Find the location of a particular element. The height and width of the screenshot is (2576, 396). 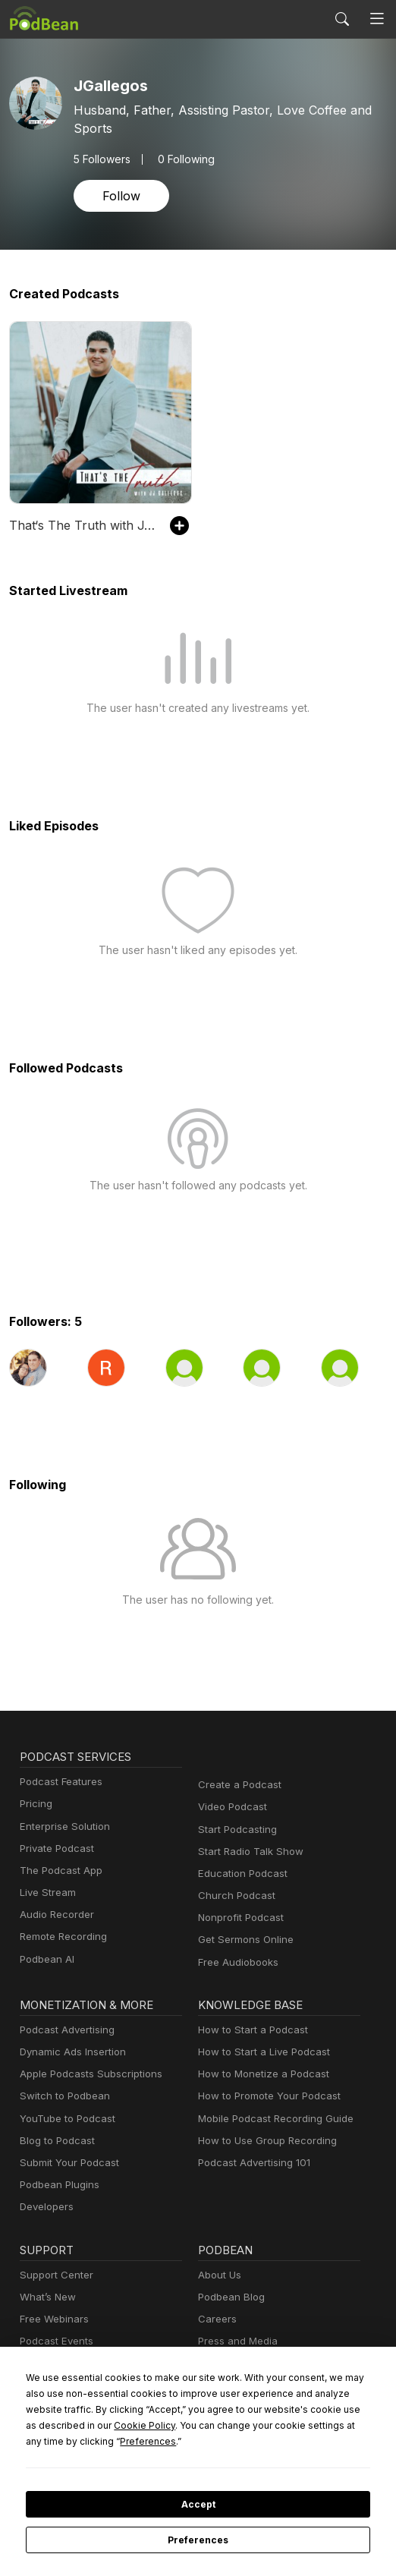

Dynamic Ads Insertion is located at coordinates (69, 2052).